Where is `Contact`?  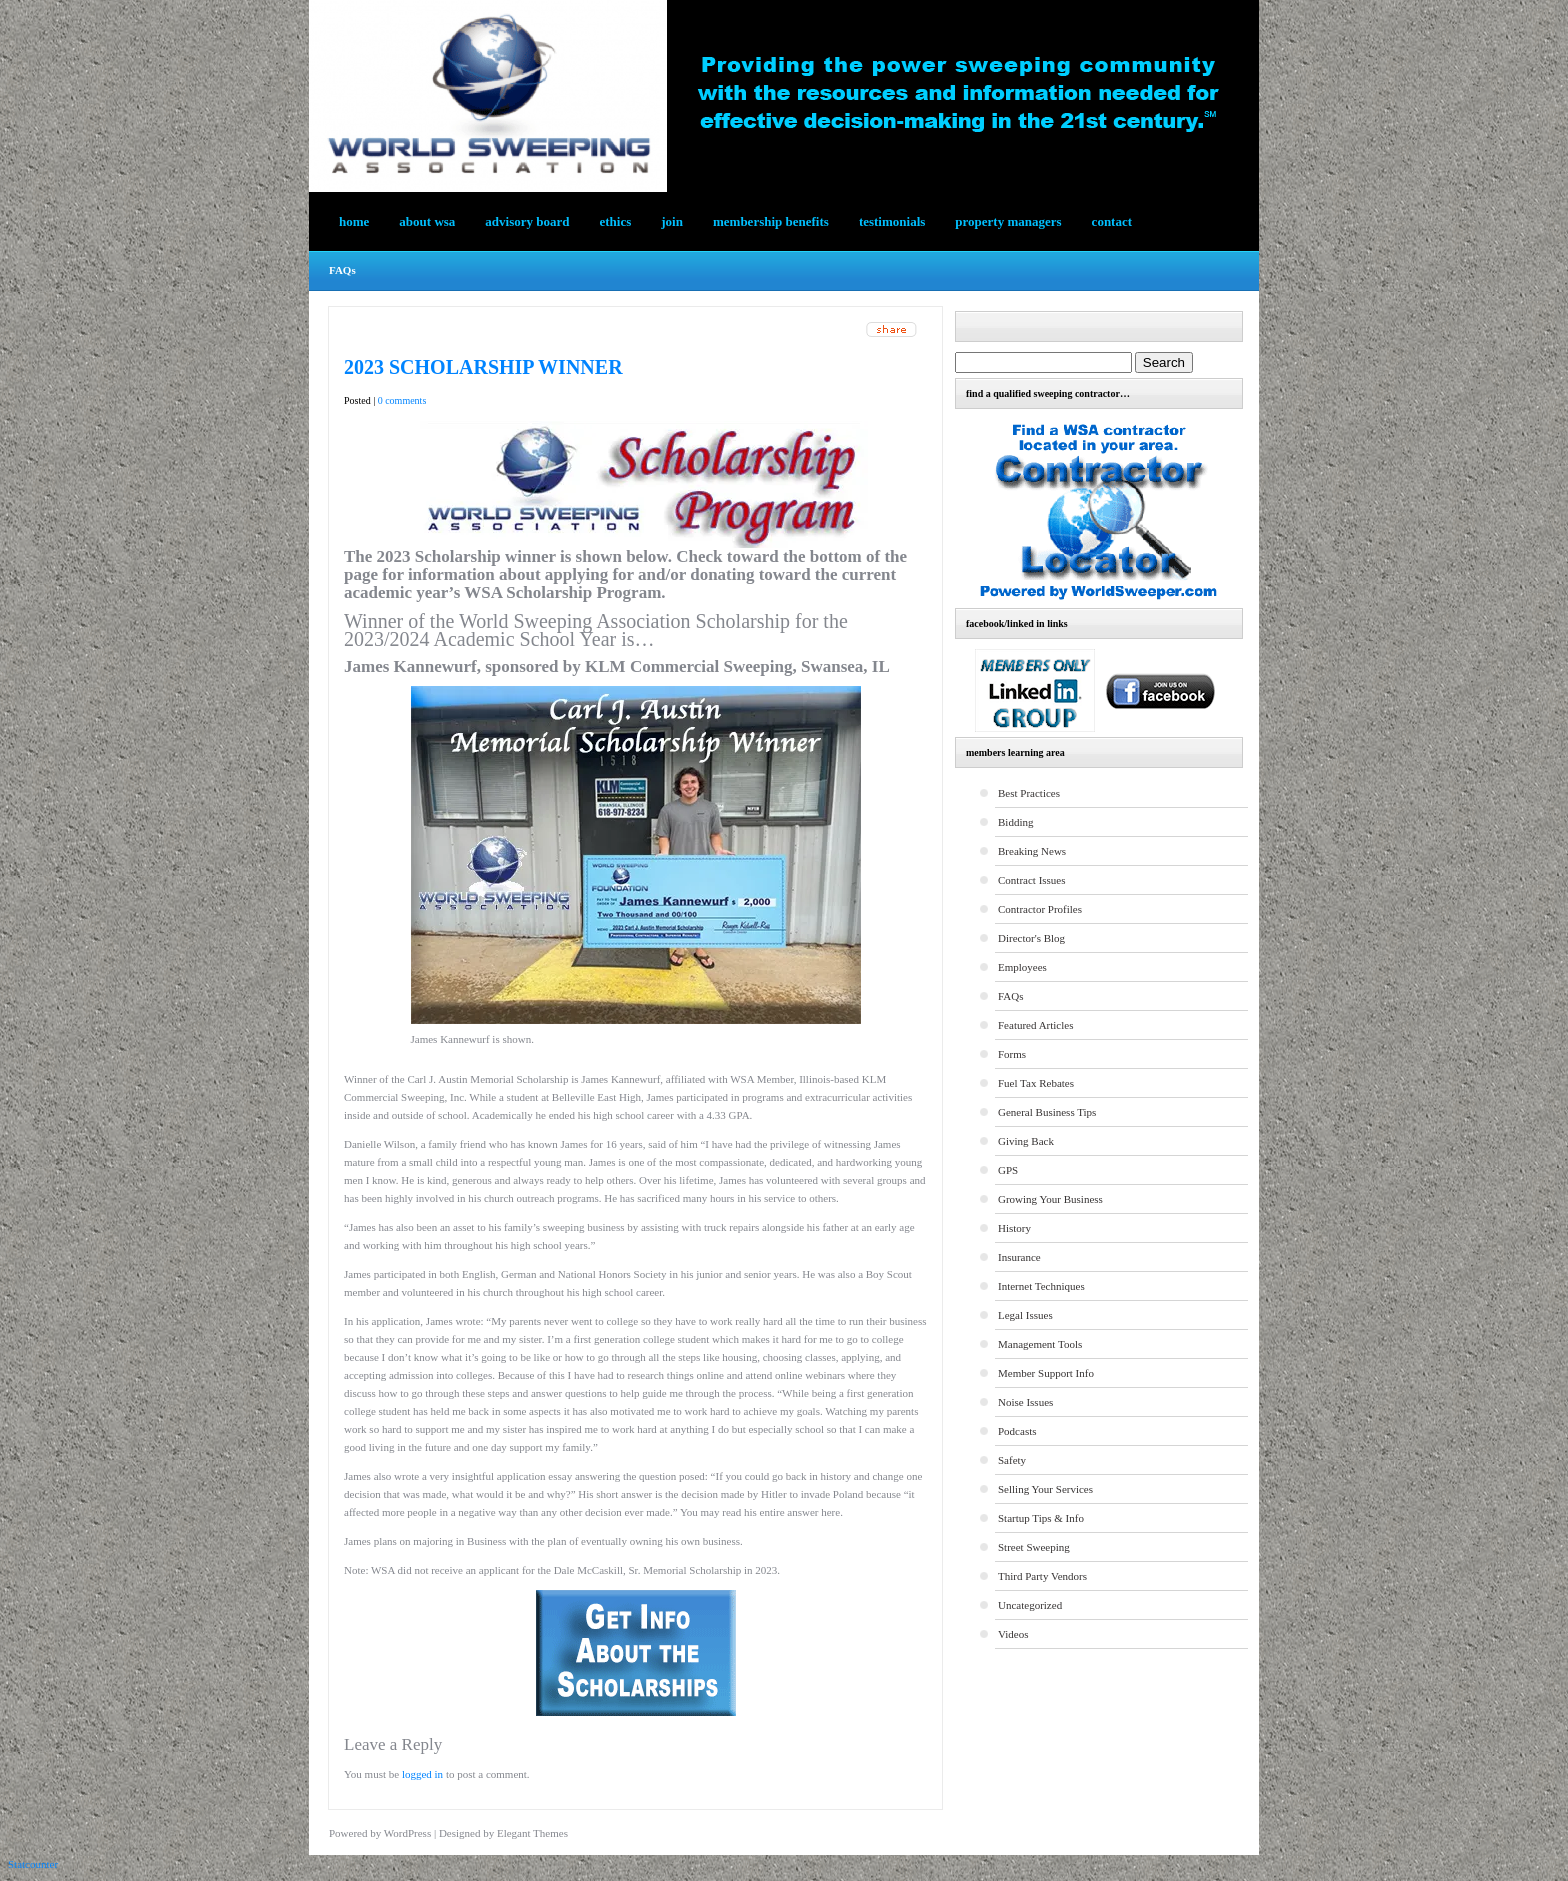
Contact is located at coordinates (1112, 221).